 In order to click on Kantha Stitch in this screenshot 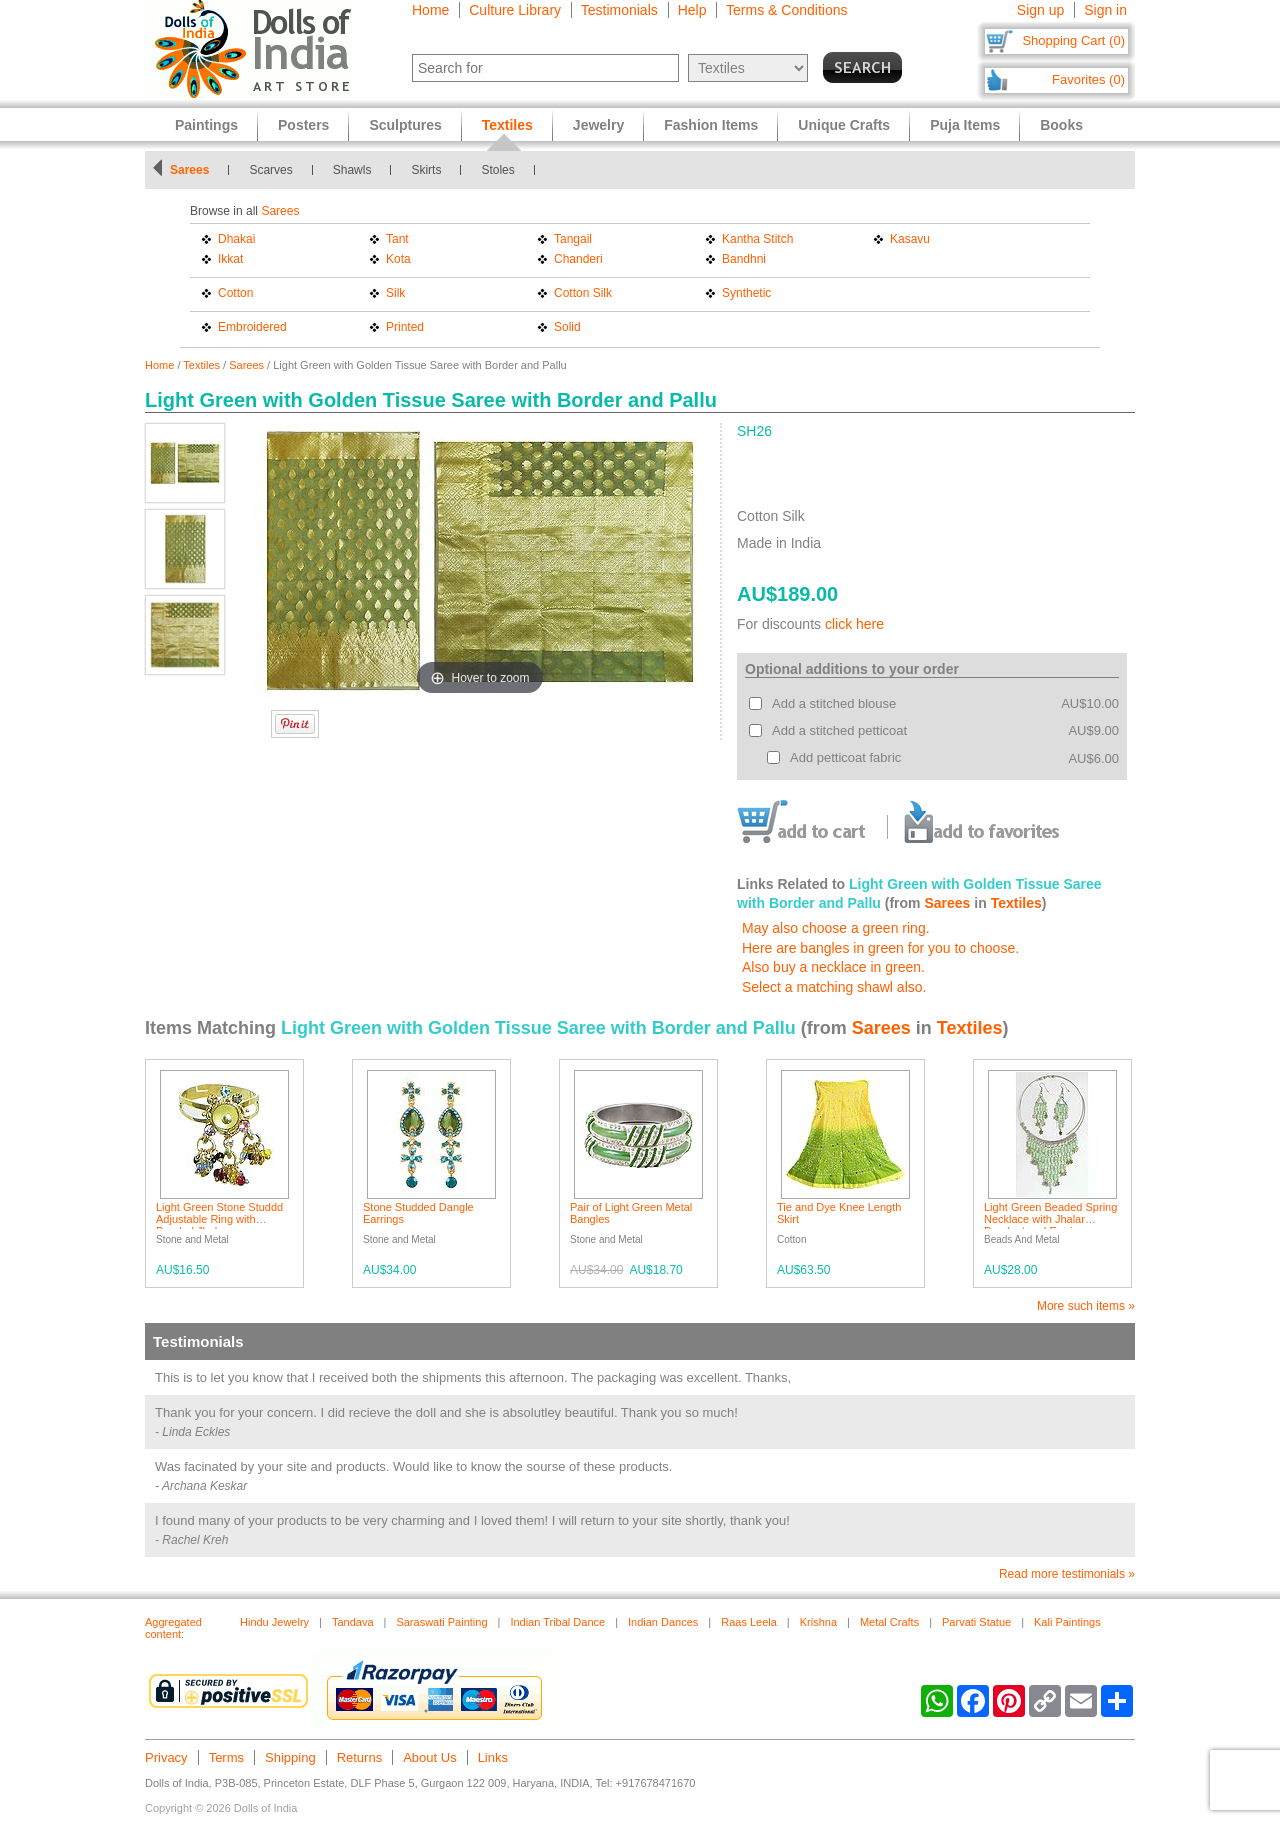, I will do `click(757, 239)`.